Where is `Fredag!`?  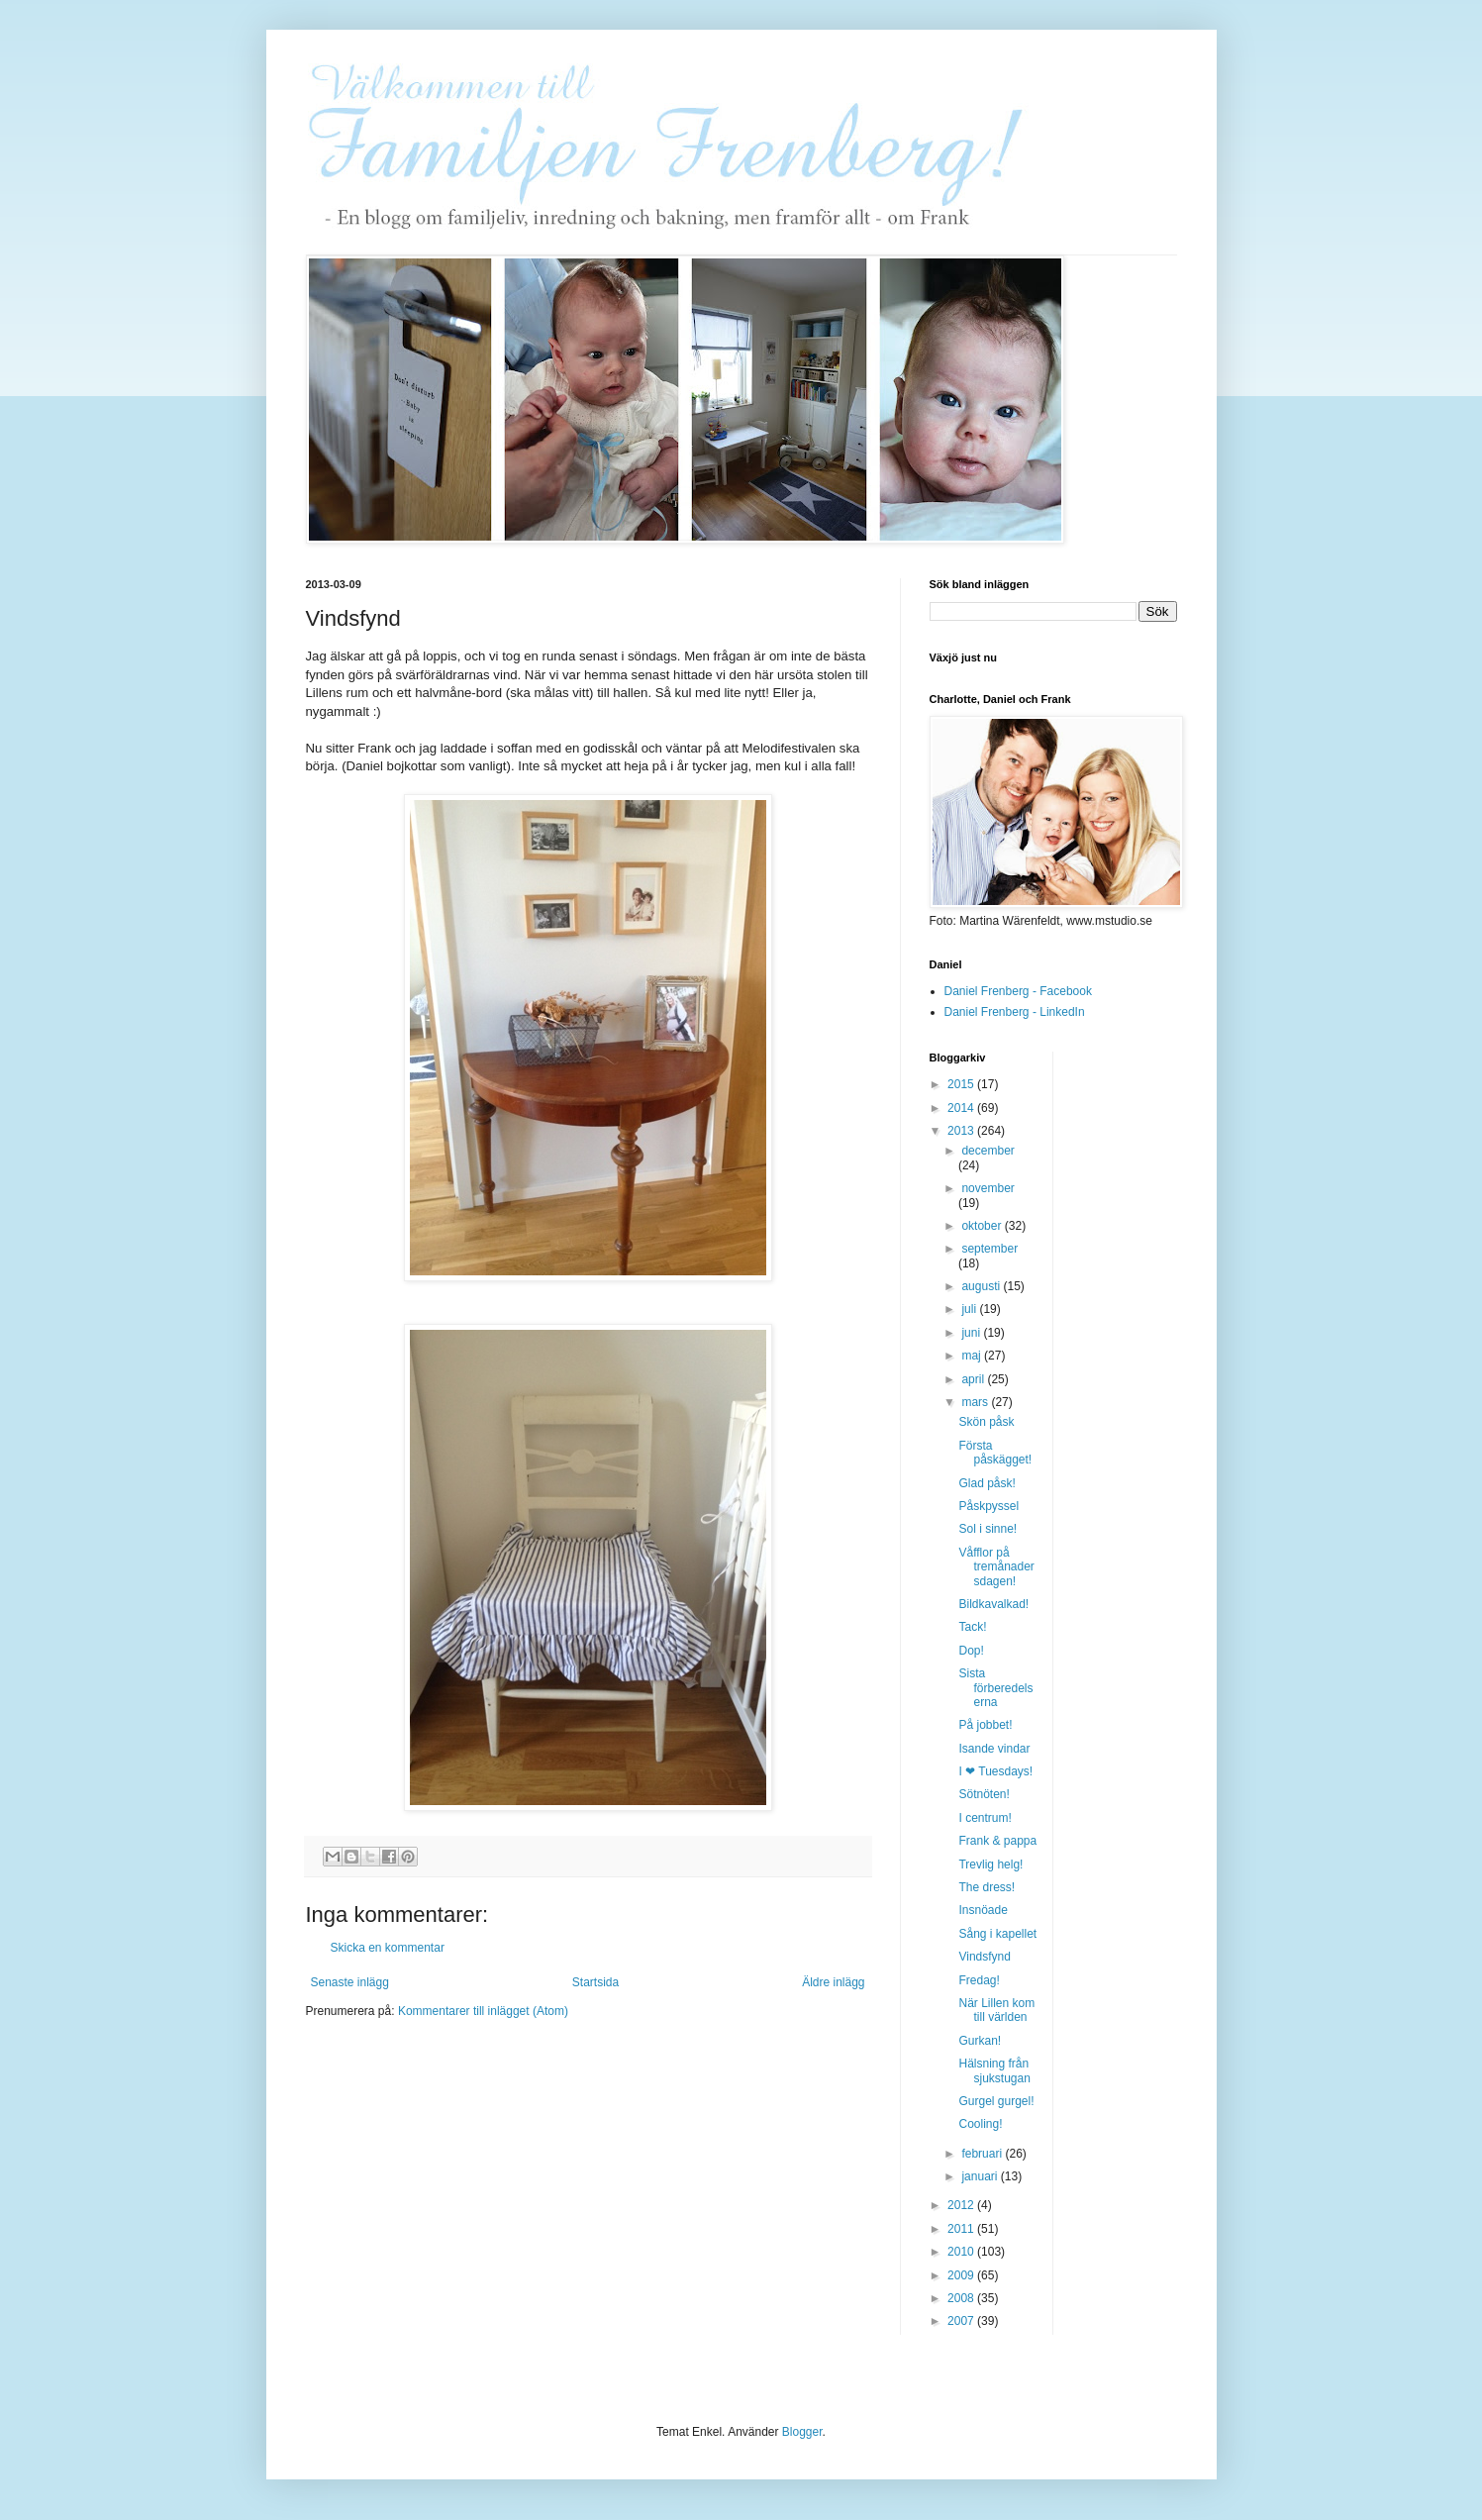
Fredag! is located at coordinates (978, 1980).